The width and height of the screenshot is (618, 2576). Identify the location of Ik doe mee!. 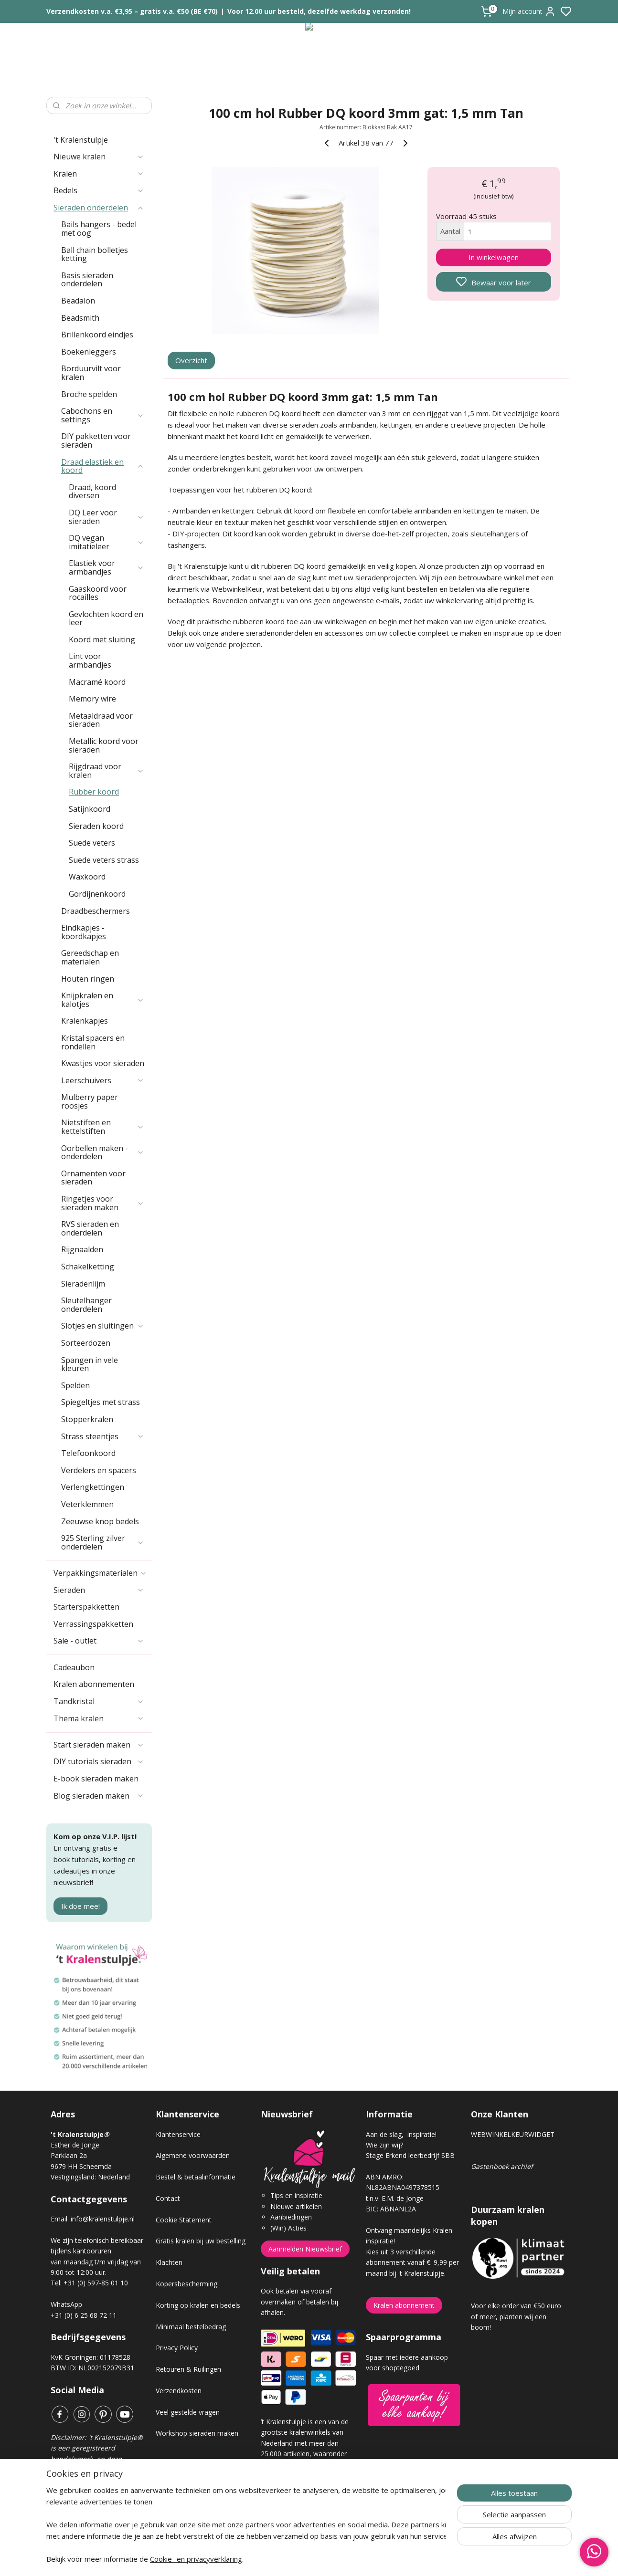
(80, 1906).